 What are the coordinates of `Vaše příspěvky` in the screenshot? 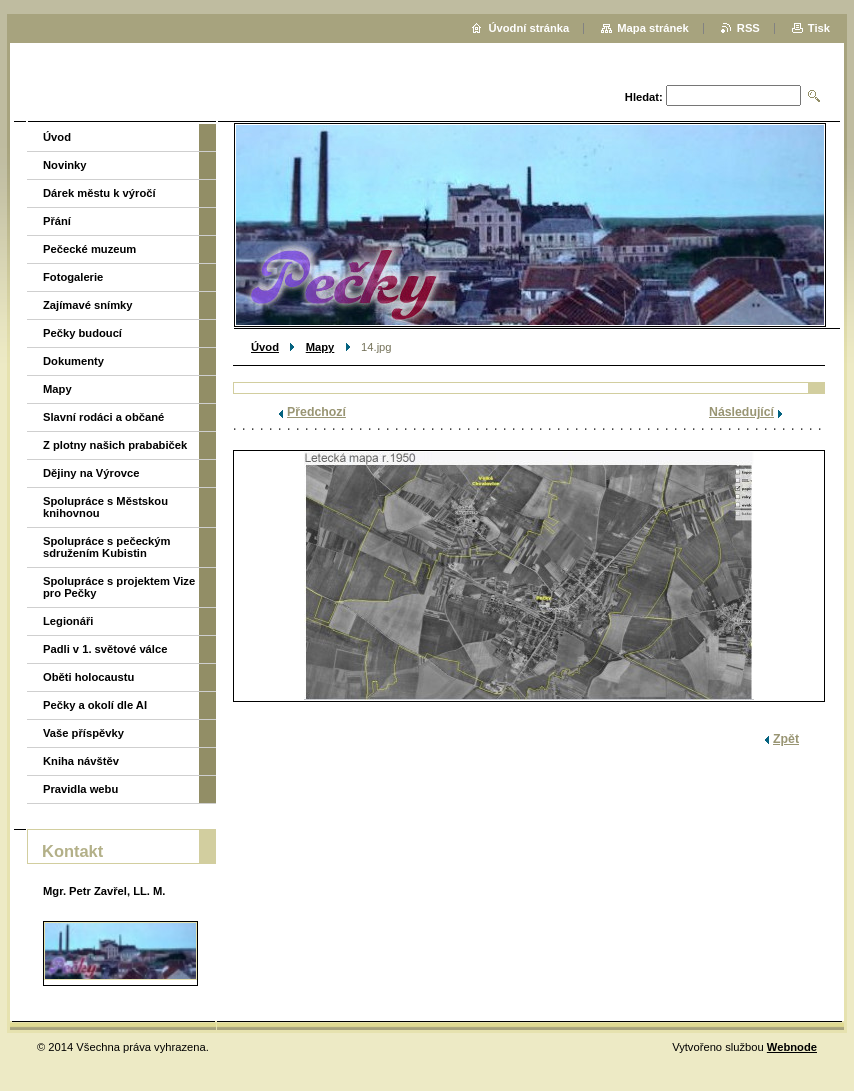 It's located at (83, 733).